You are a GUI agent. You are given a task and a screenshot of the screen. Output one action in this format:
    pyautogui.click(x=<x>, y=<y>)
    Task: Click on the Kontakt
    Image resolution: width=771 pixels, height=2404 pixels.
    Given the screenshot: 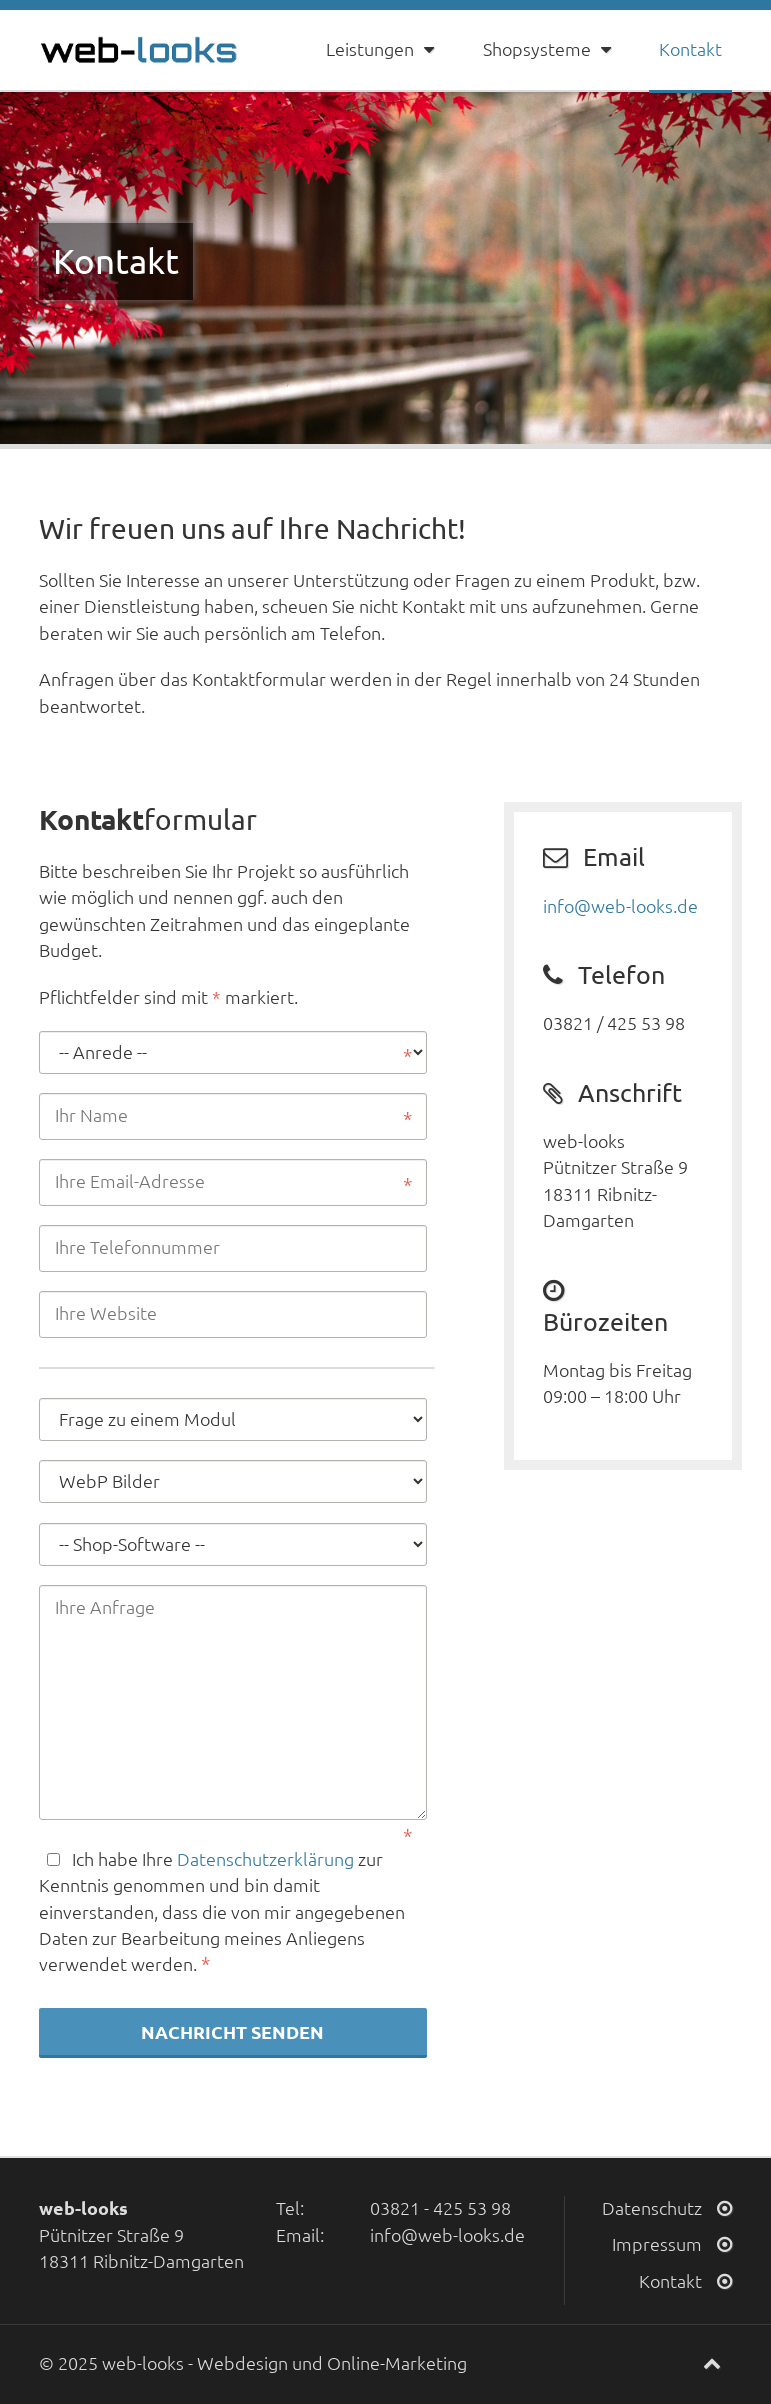 What is the action you would take?
    pyautogui.click(x=690, y=49)
    